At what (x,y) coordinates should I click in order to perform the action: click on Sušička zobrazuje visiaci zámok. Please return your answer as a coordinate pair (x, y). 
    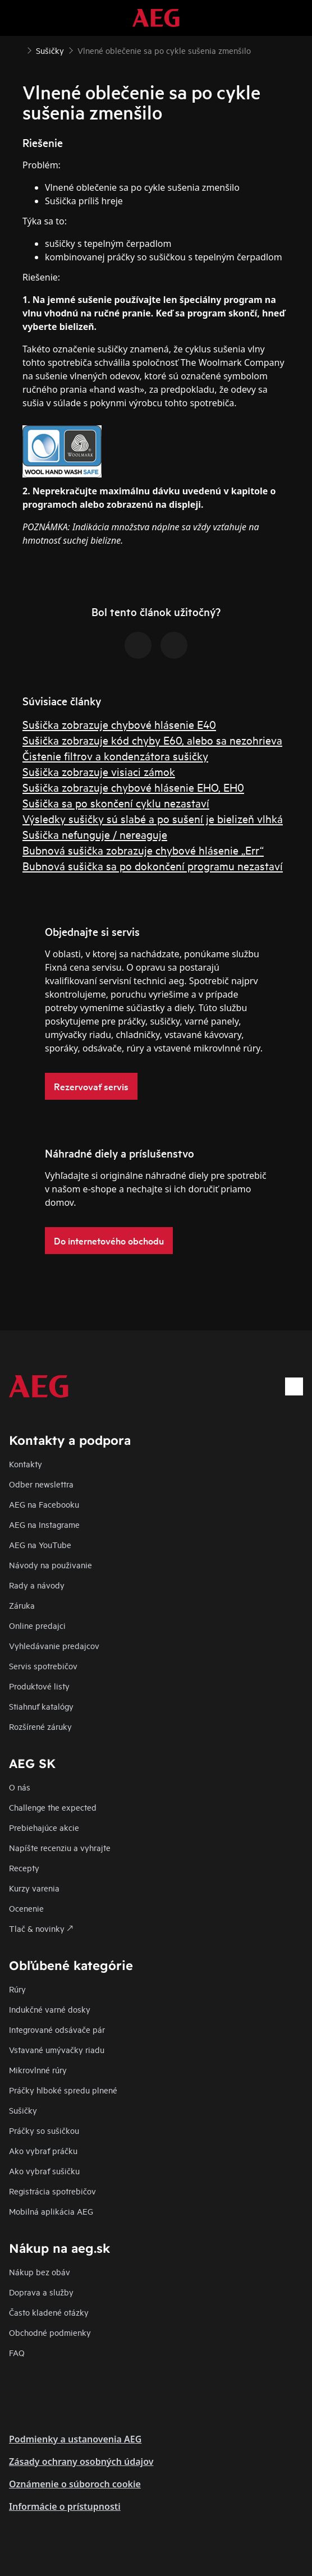
    Looking at the image, I should click on (98, 771).